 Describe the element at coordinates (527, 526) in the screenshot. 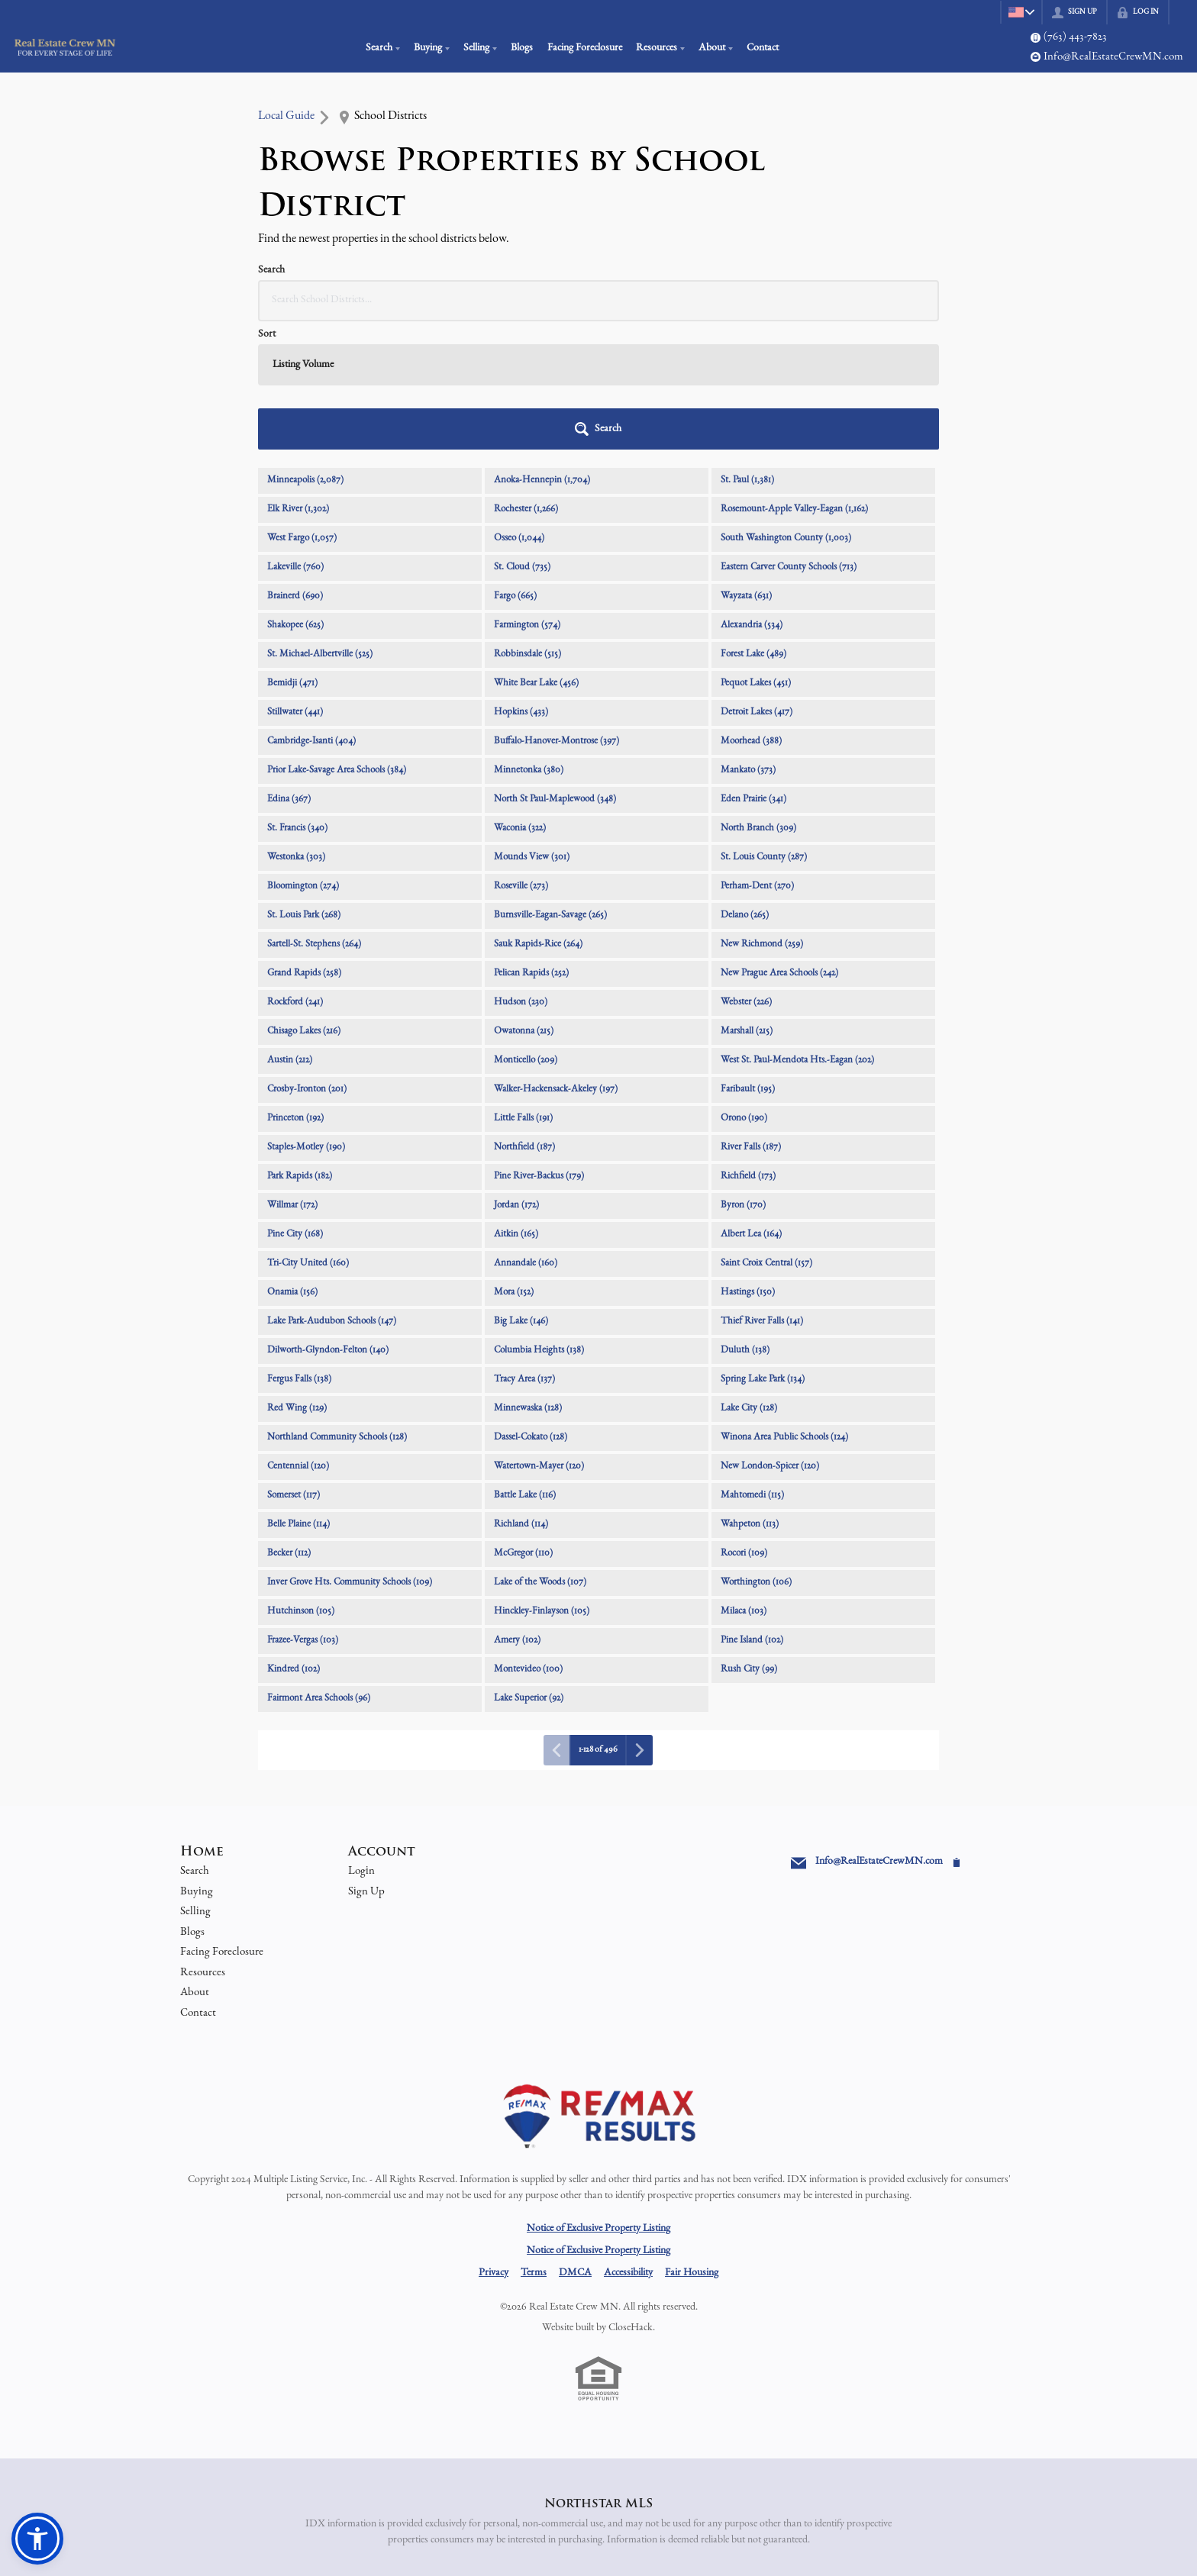

I see `Robbinsdale (515)` at that location.